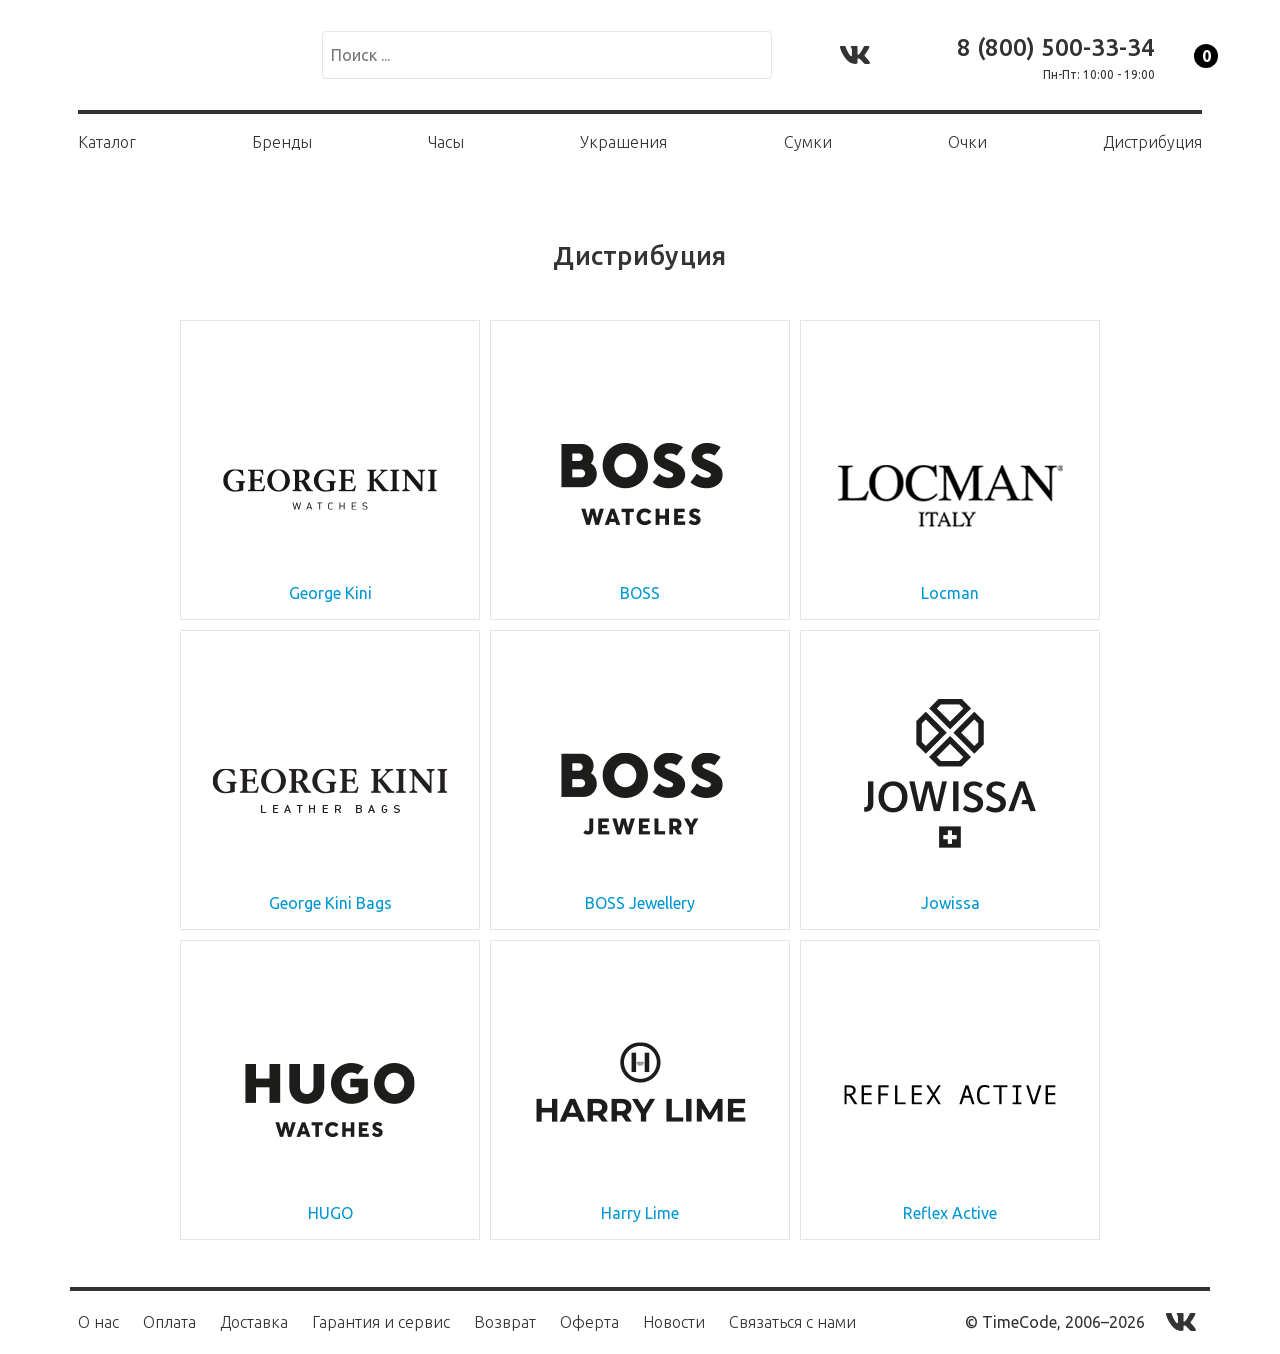 The image size is (1280, 1354). Describe the element at coordinates (381, 1322) in the screenshot. I see `Гарантия и сервис` at that location.